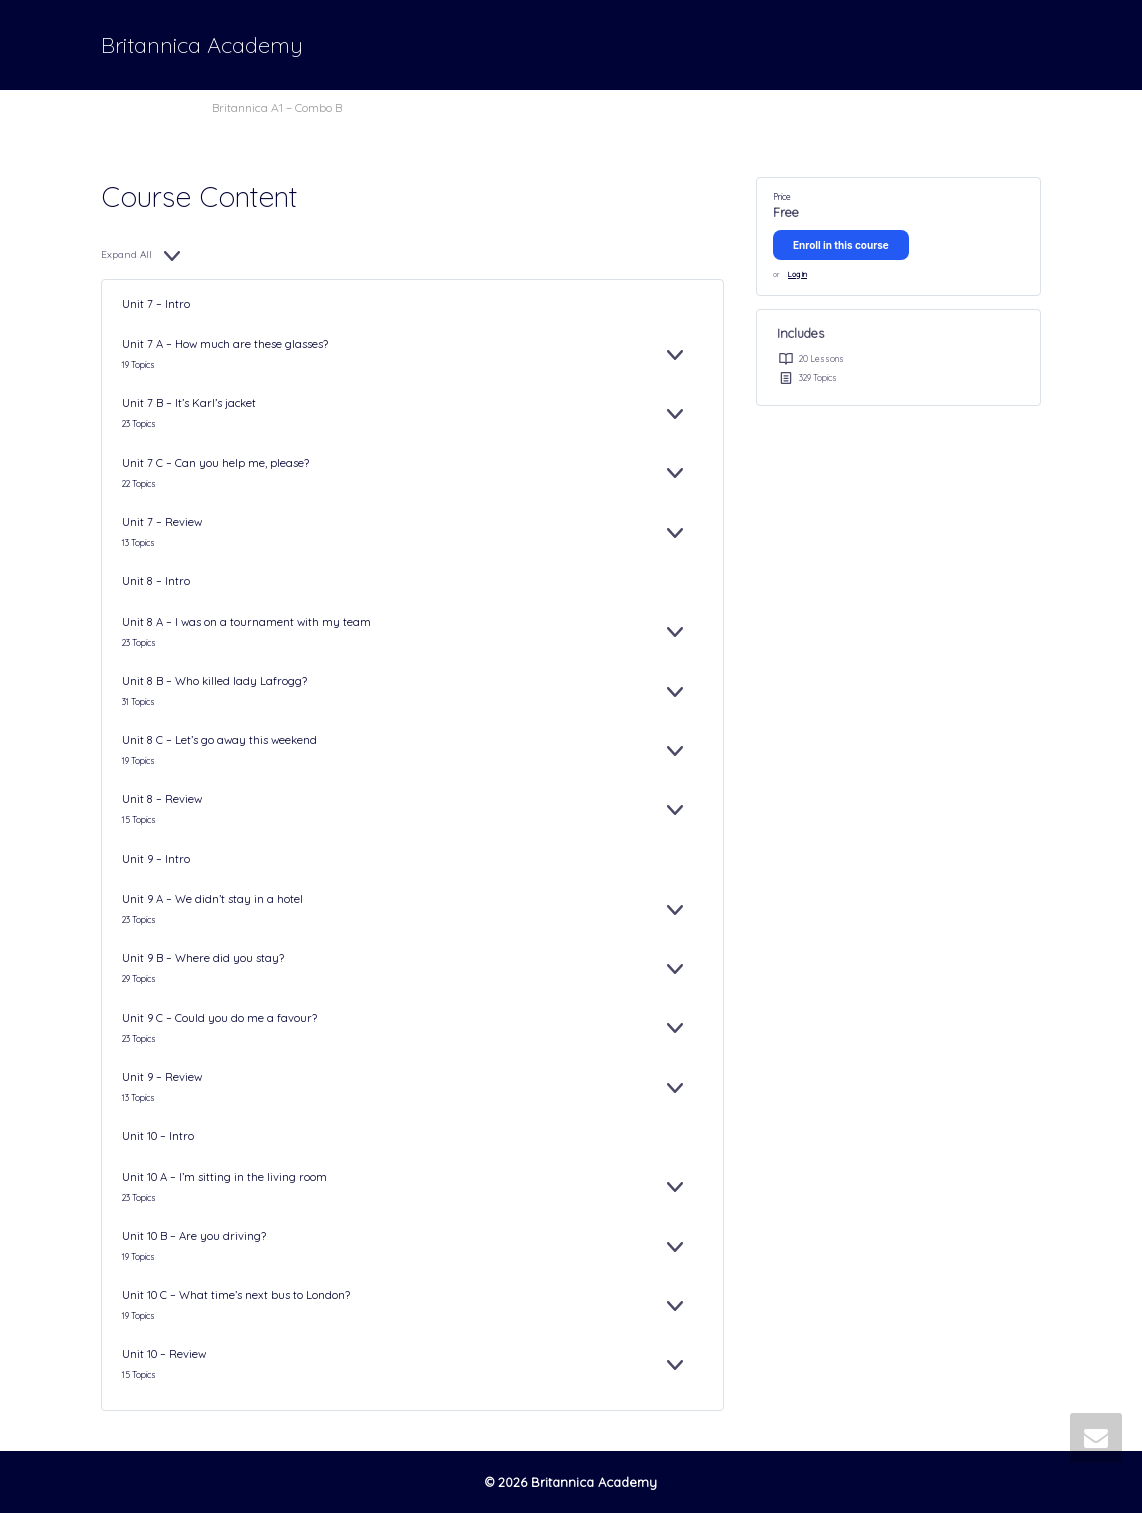 The height and width of the screenshot is (1513, 1142). I want to click on Unit 10 B – Are you driving?, so click(194, 1236).